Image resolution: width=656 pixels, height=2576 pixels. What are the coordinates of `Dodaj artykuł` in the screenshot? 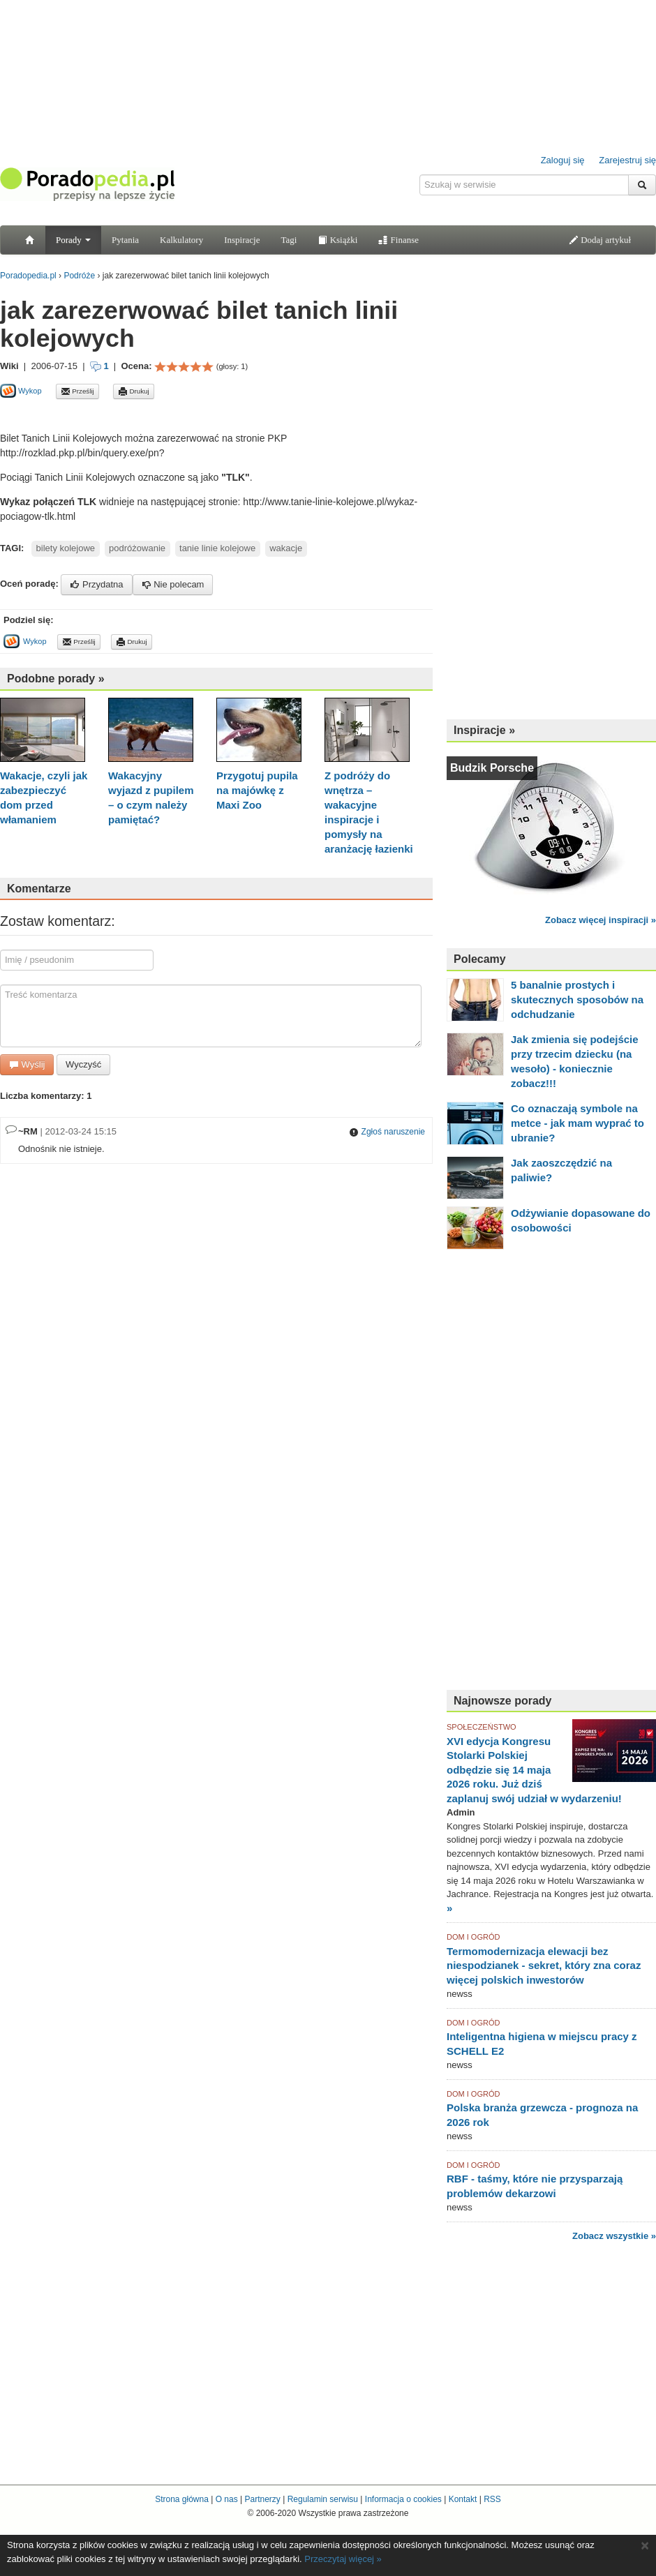 It's located at (600, 239).